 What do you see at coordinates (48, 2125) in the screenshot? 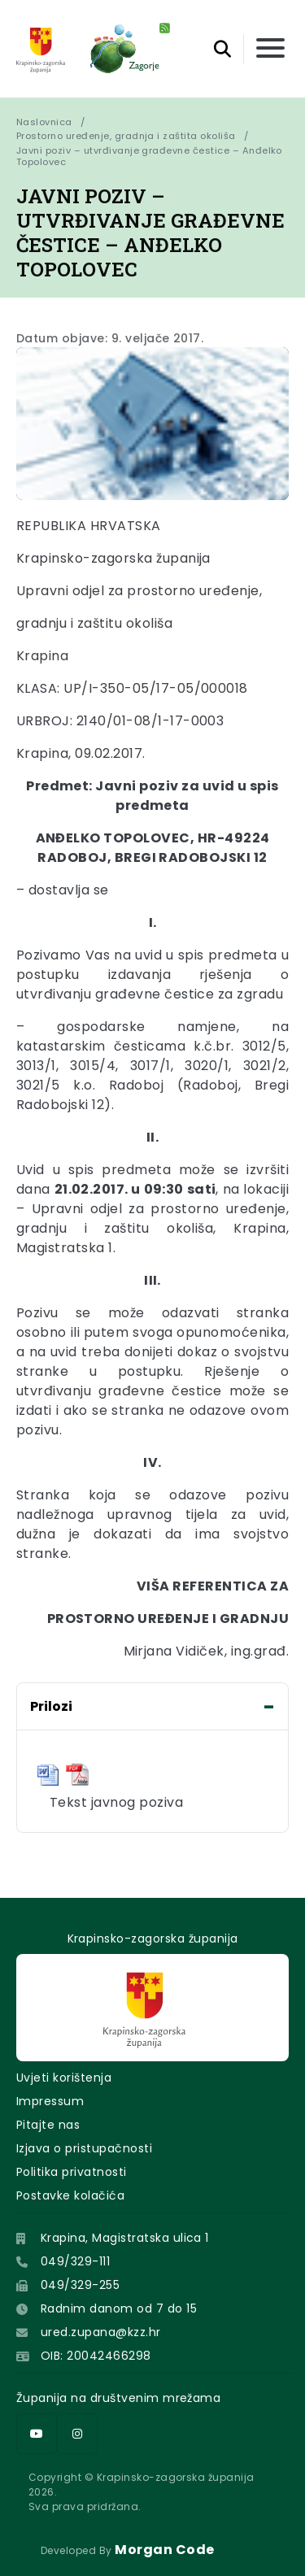
I see `Pitajte nas` at bounding box center [48, 2125].